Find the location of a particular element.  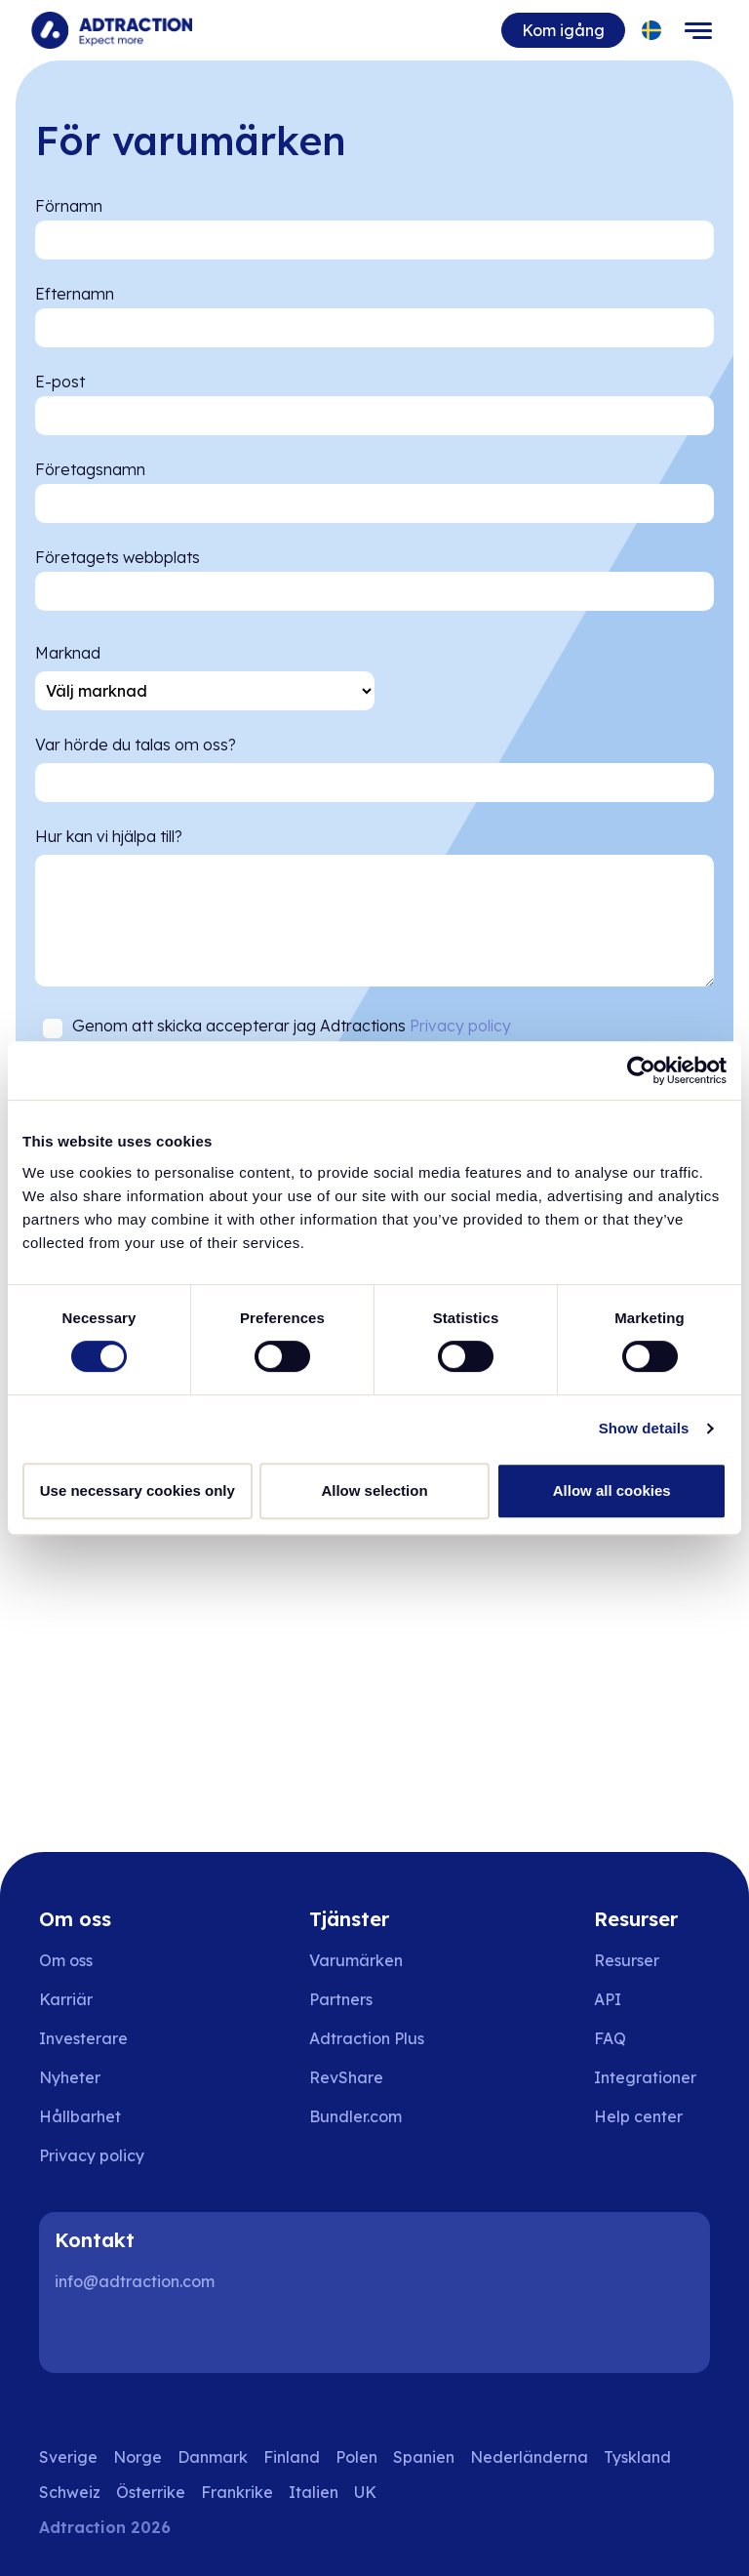

Adtraction Plus [Go to adtraction plus] is located at coordinates (366, 2038).